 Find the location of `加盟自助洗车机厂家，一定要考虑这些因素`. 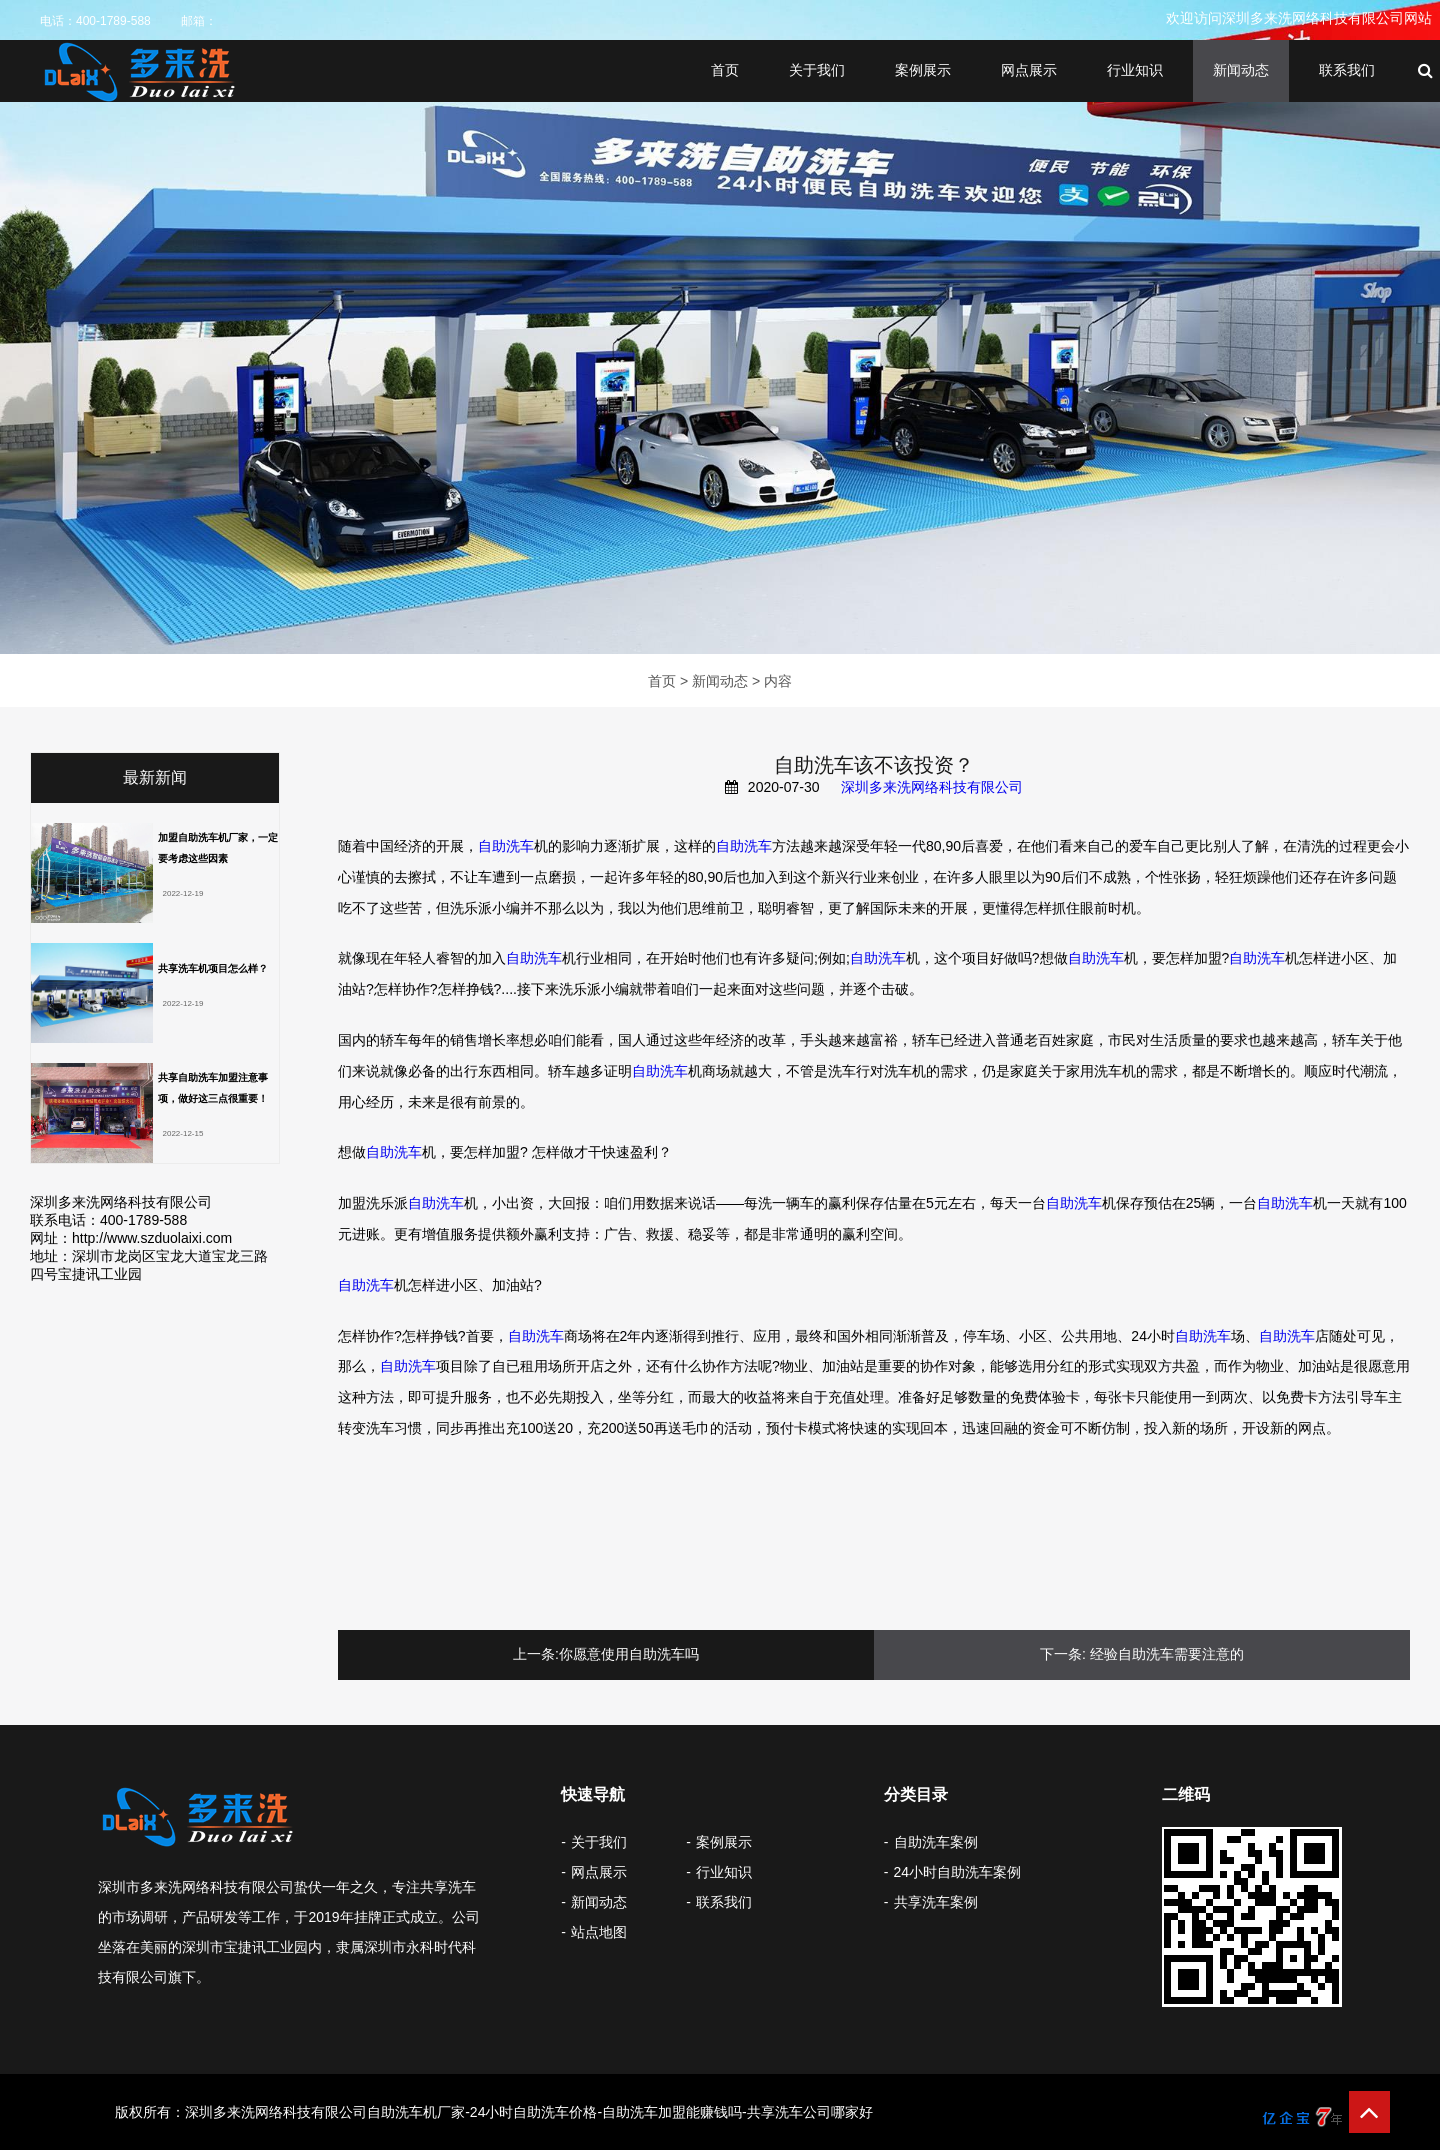

加盟自助洗车机厂家，一定要考虑这些因素 is located at coordinates (218, 848).